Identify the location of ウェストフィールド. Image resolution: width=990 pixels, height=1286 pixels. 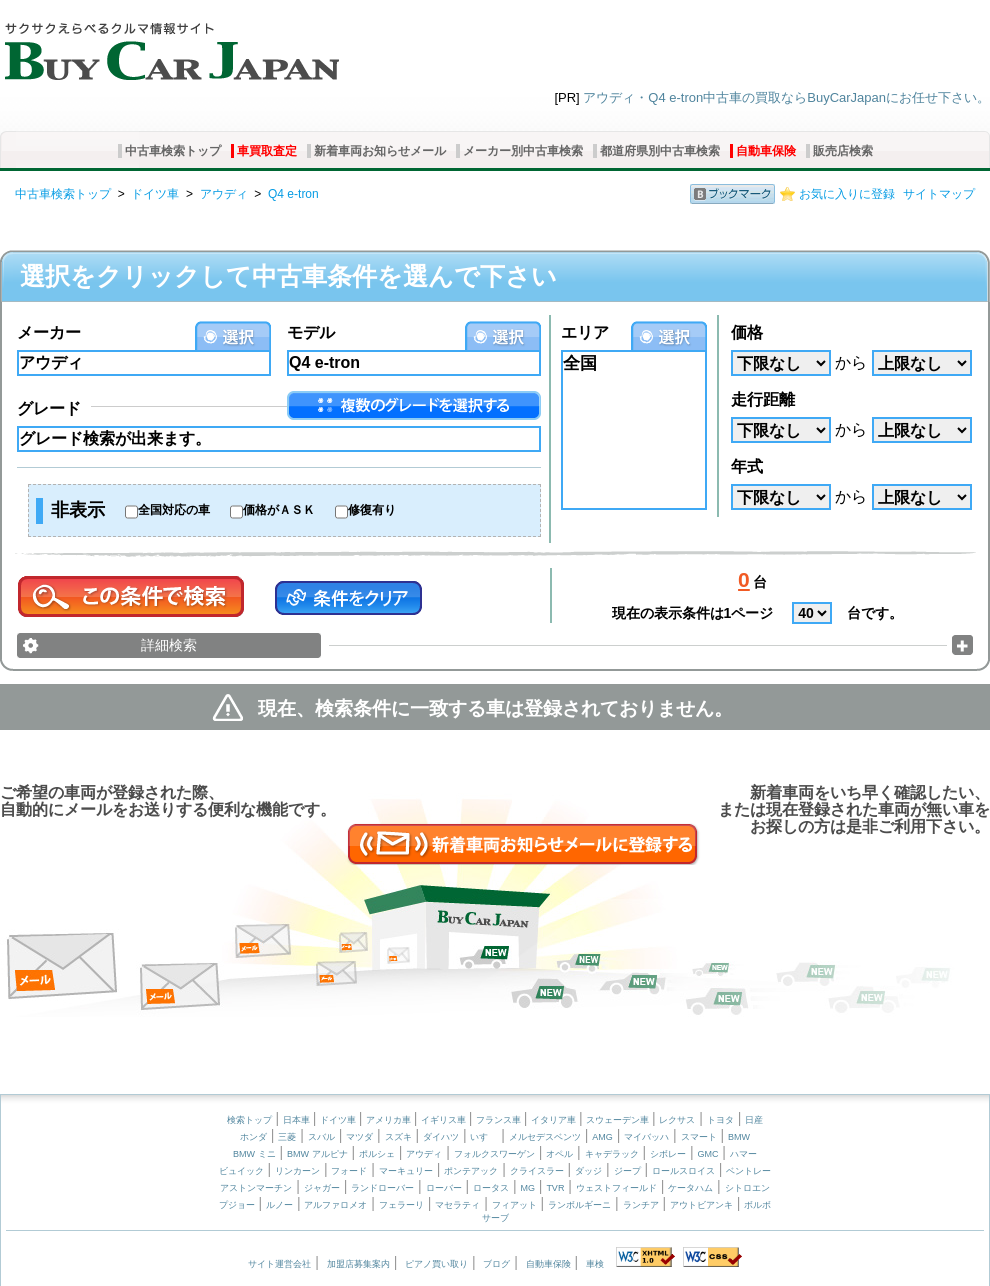
(616, 1188).